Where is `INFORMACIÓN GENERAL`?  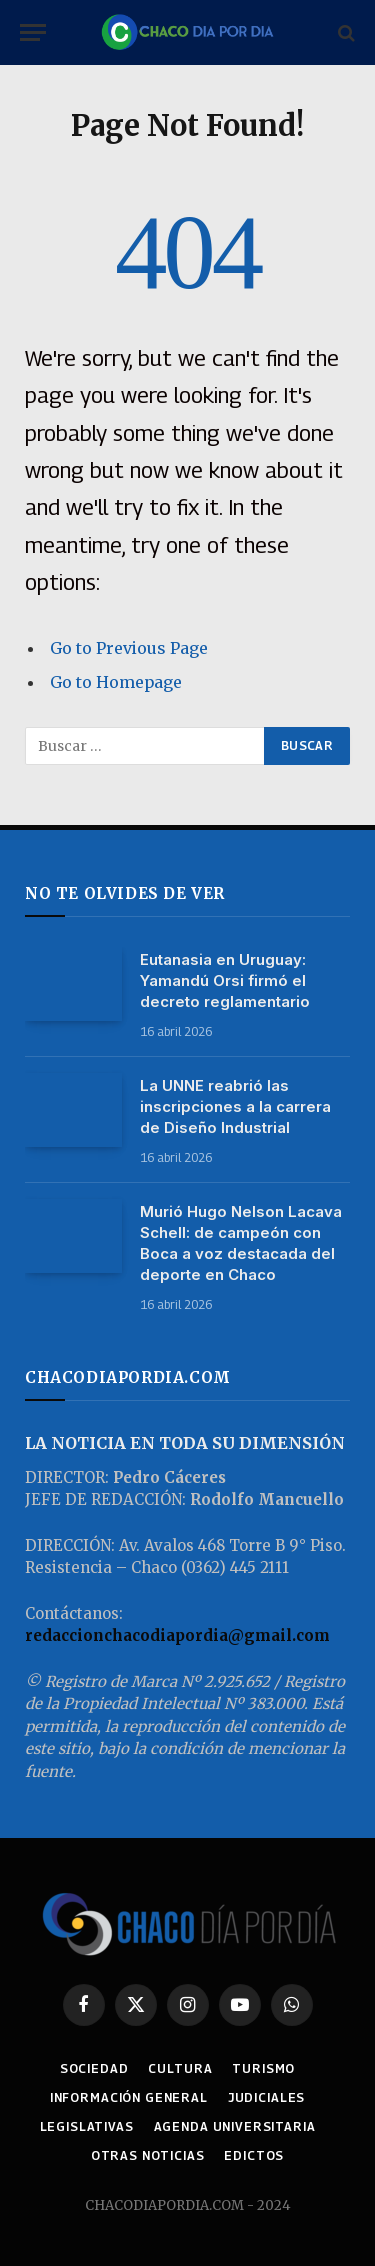
INFORMACIÓN GENERAL is located at coordinates (129, 2097).